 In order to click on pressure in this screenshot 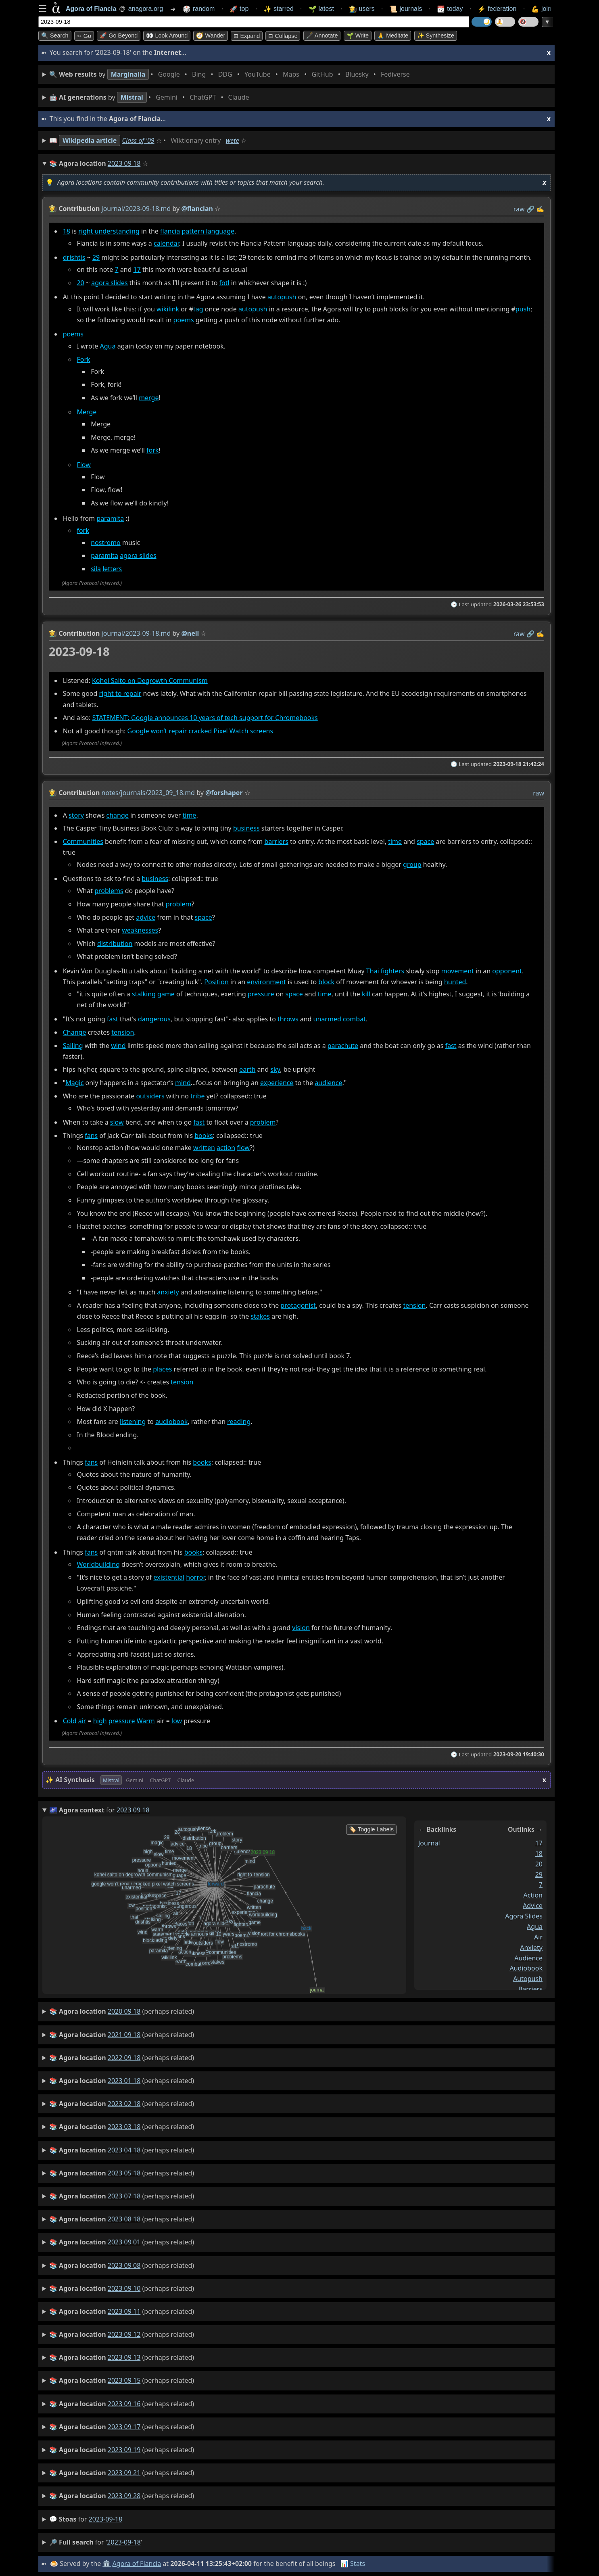, I will do `click(261, 993)`.